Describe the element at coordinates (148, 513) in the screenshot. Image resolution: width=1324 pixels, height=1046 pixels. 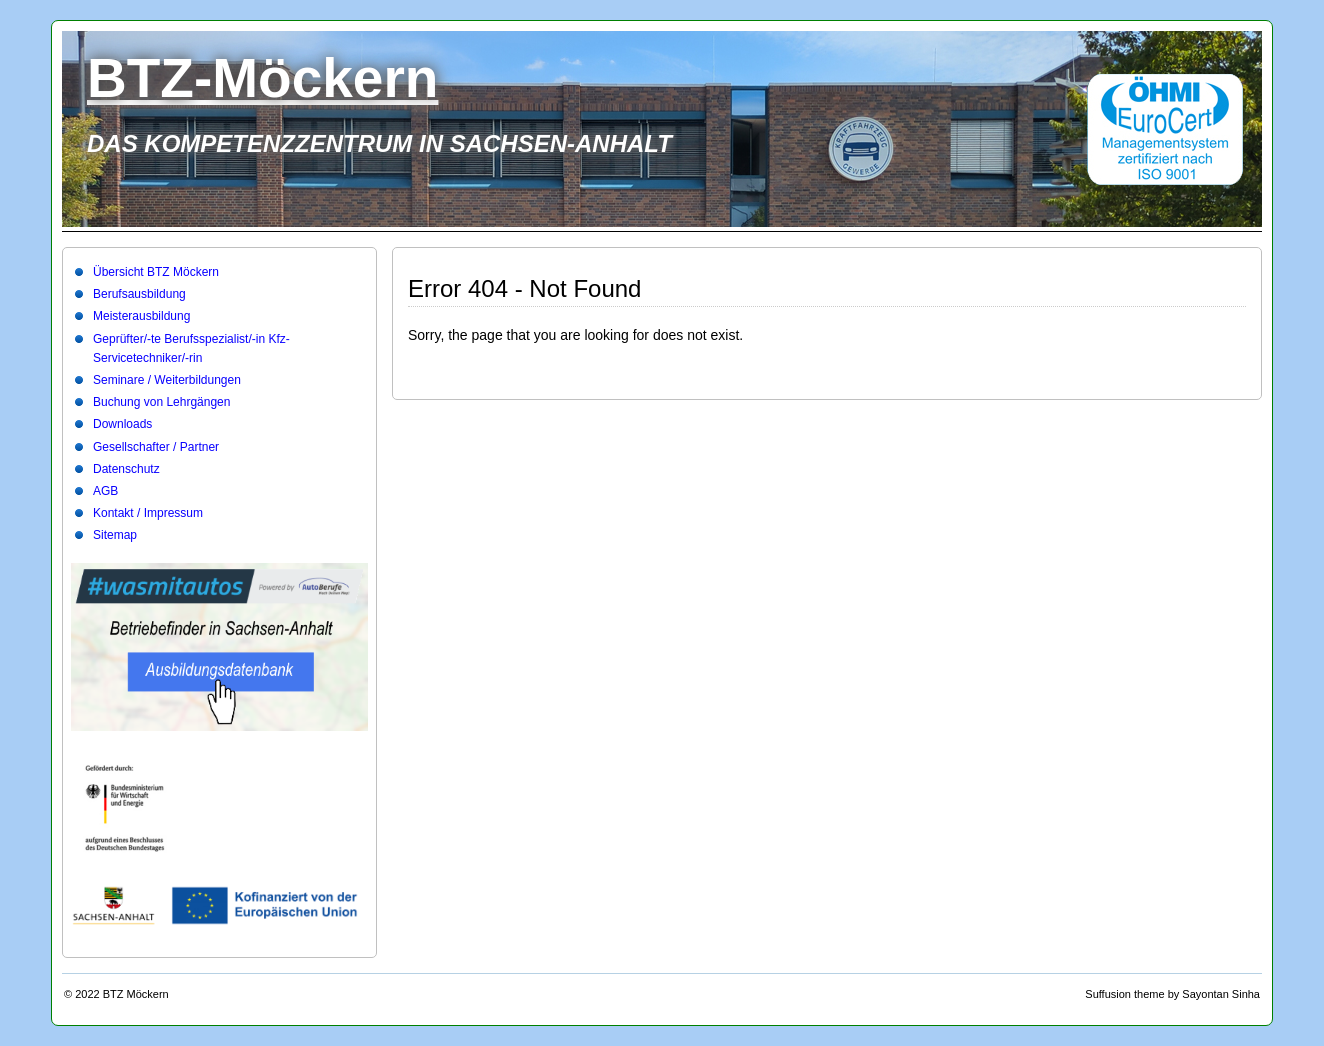
I see `Kontakt / Impressum` at that location.